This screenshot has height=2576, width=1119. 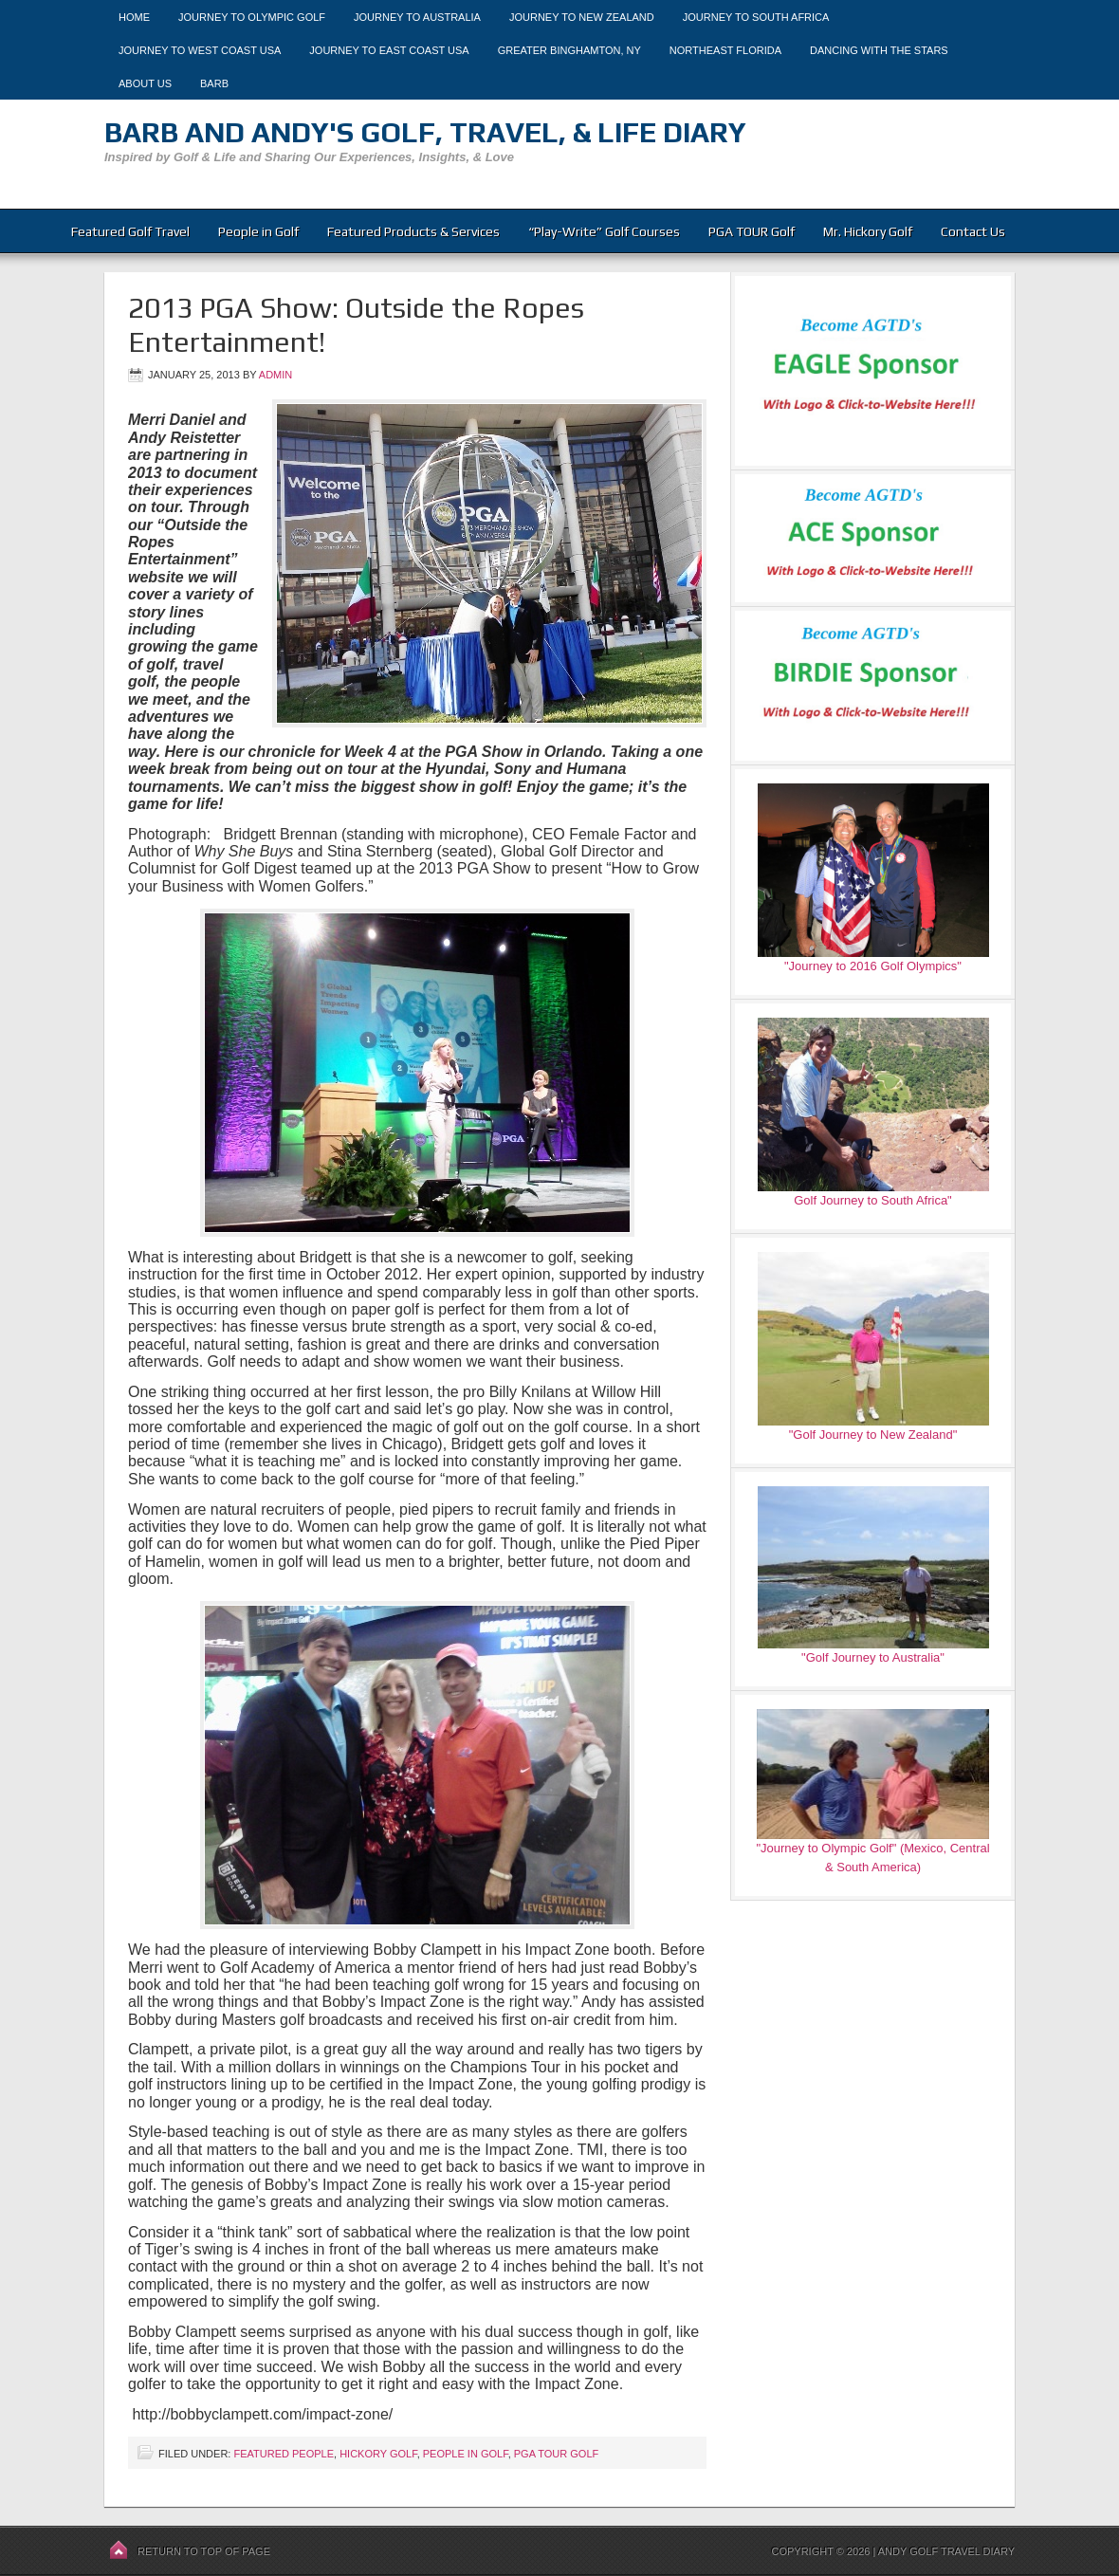 What do you see at coordinates (388, 50) in the screenshot?
I see `Journey to East Coast USA` at bounding box center [388, 50].